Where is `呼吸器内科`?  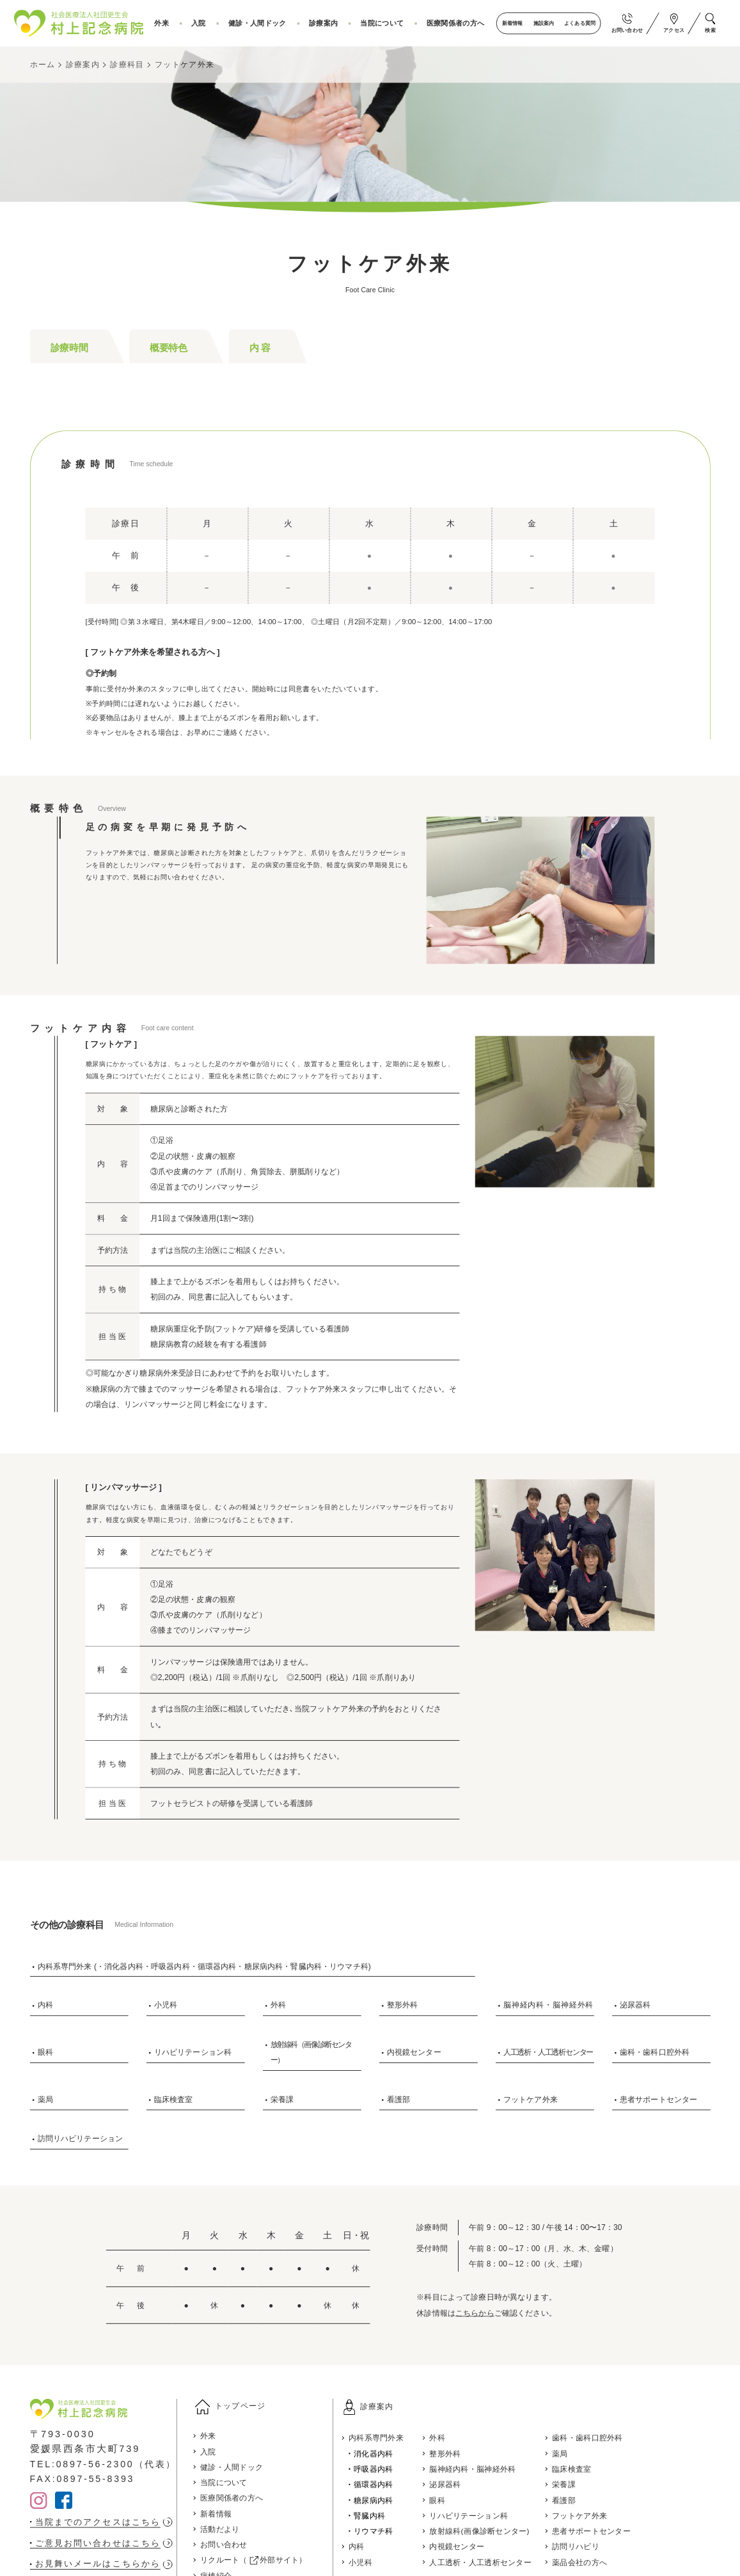 呼吸器内科 is located at coordinates (387, 2468).